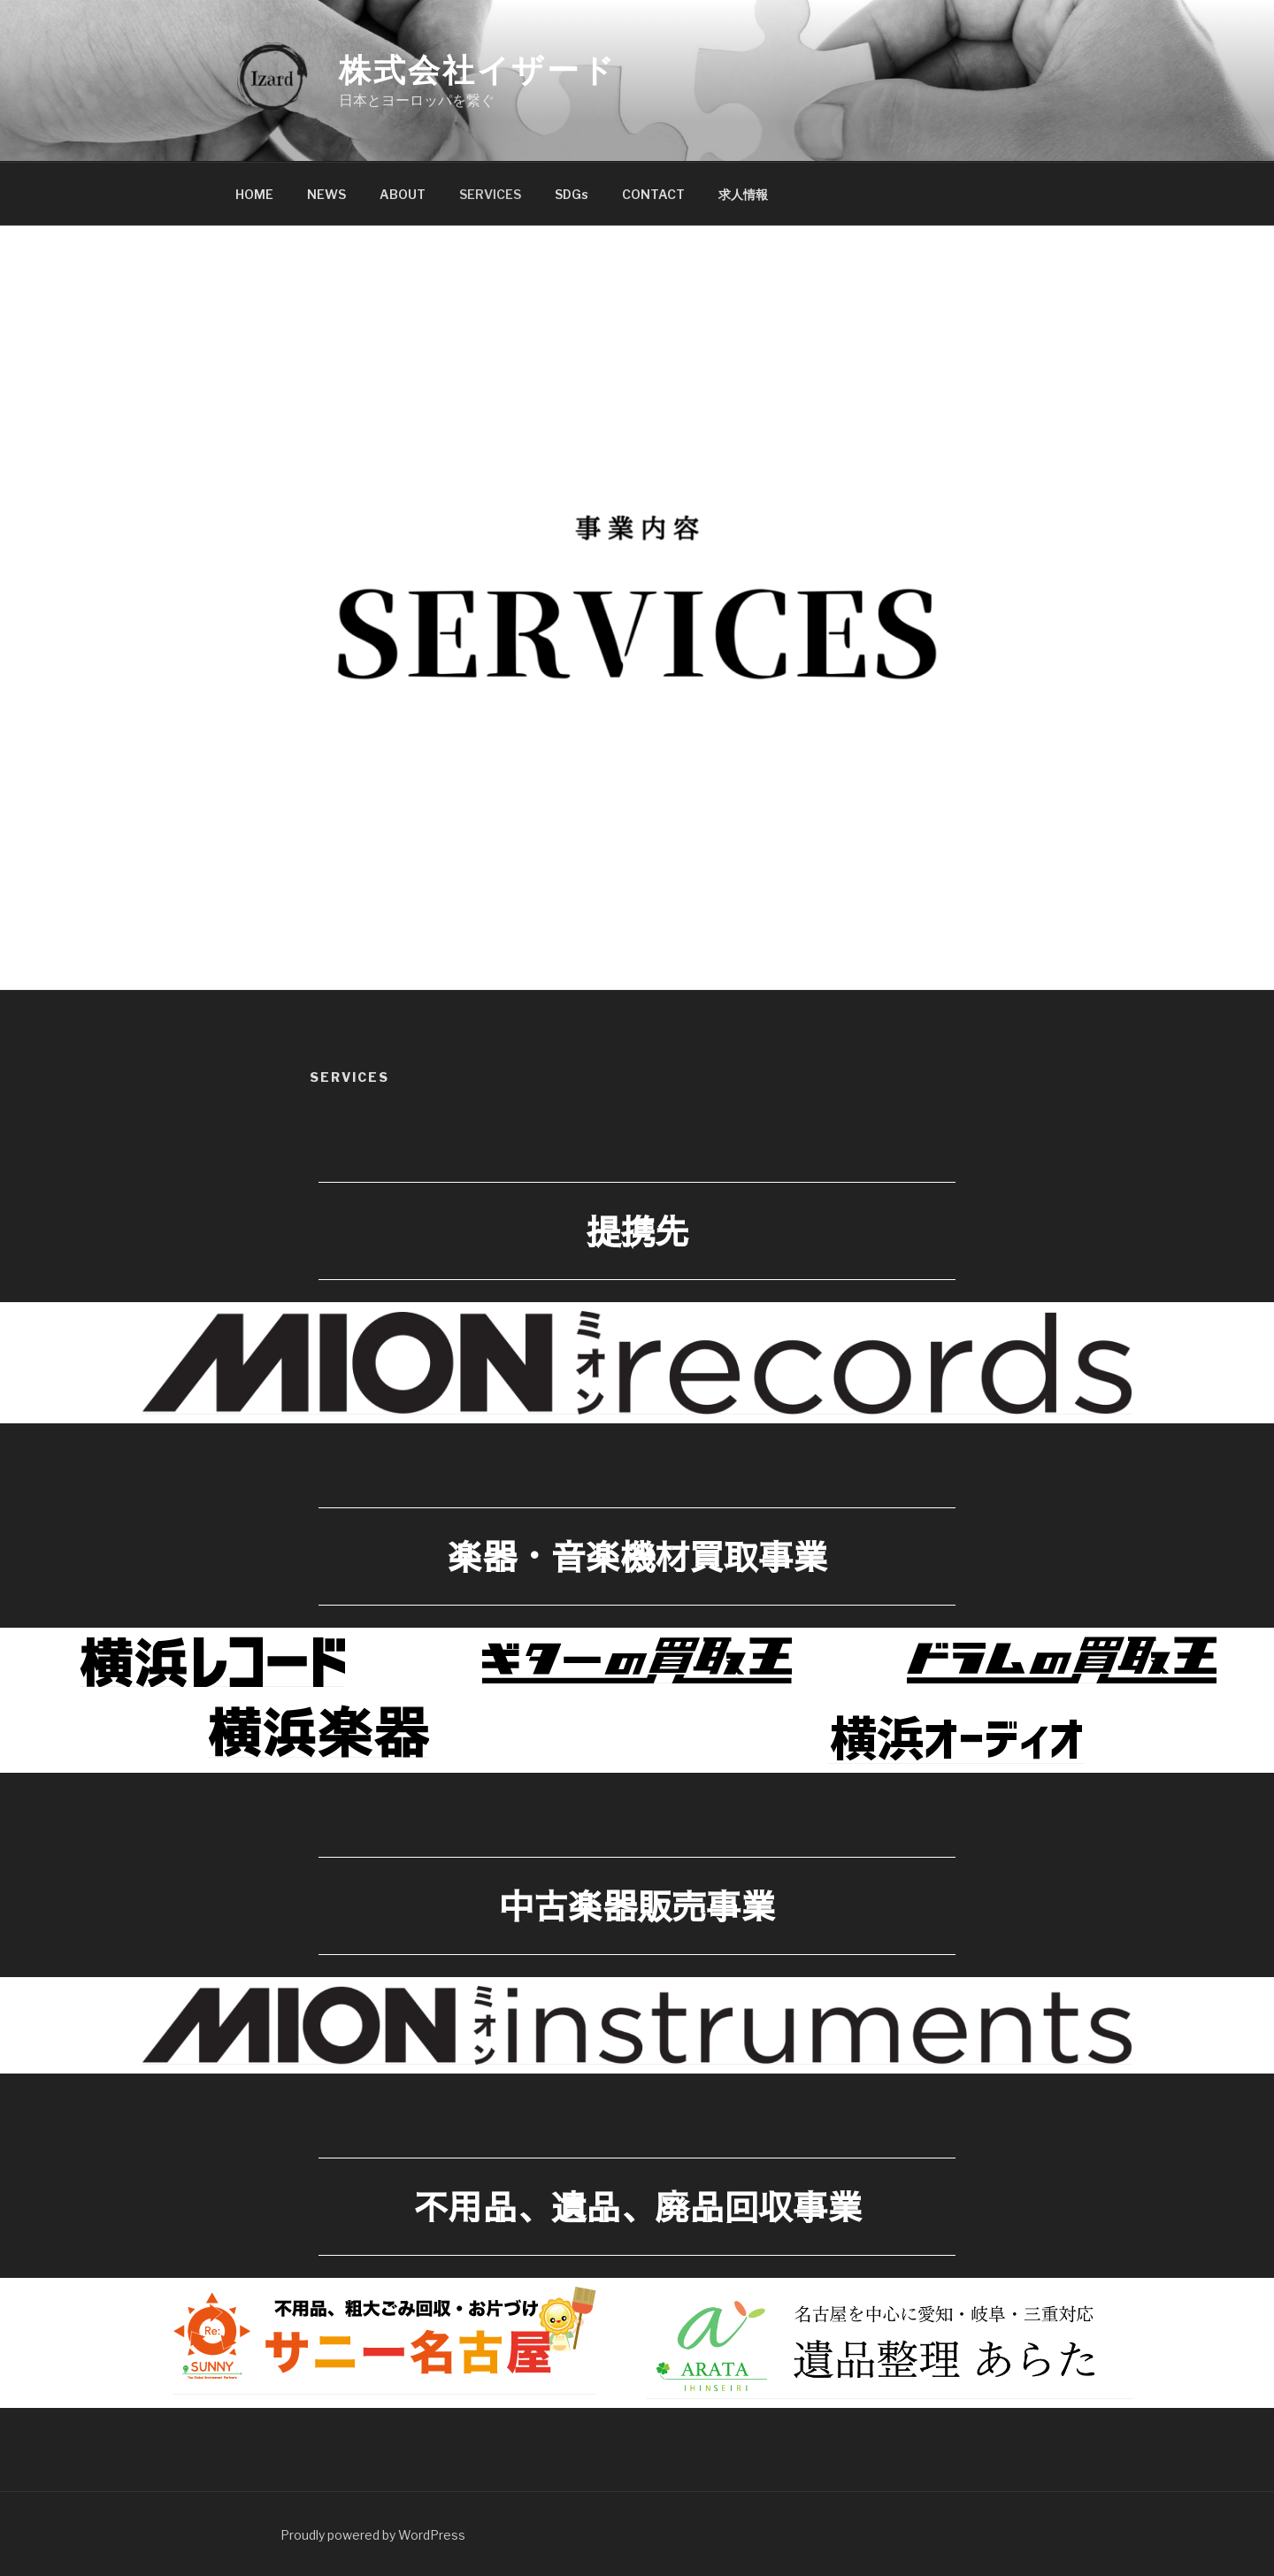 The image size is (1274, 2576). I want to click on SERVICES, so click(490, 194).